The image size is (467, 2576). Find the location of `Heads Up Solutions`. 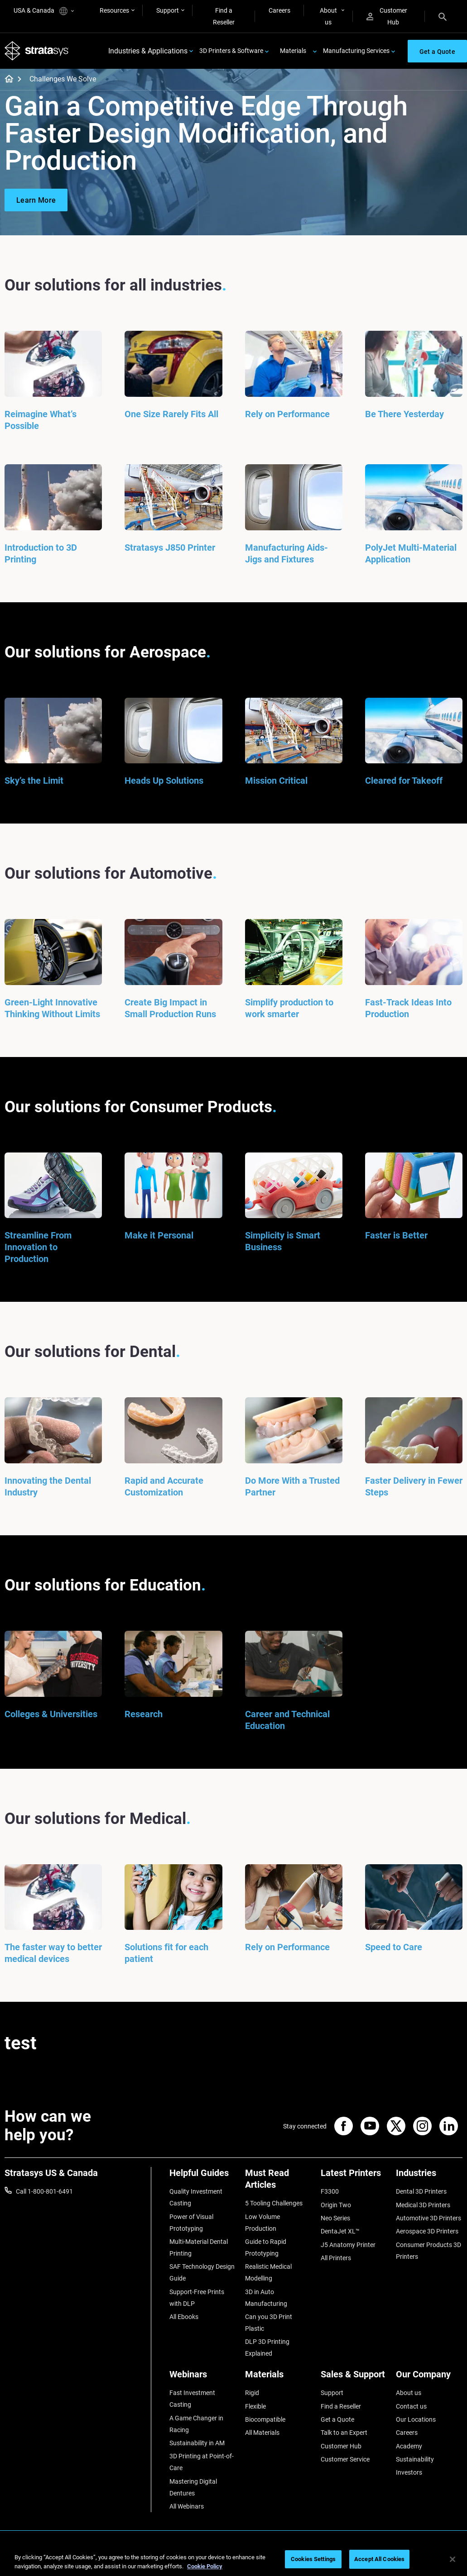

Heads Up Solutions is located at coordinates (164, 780).